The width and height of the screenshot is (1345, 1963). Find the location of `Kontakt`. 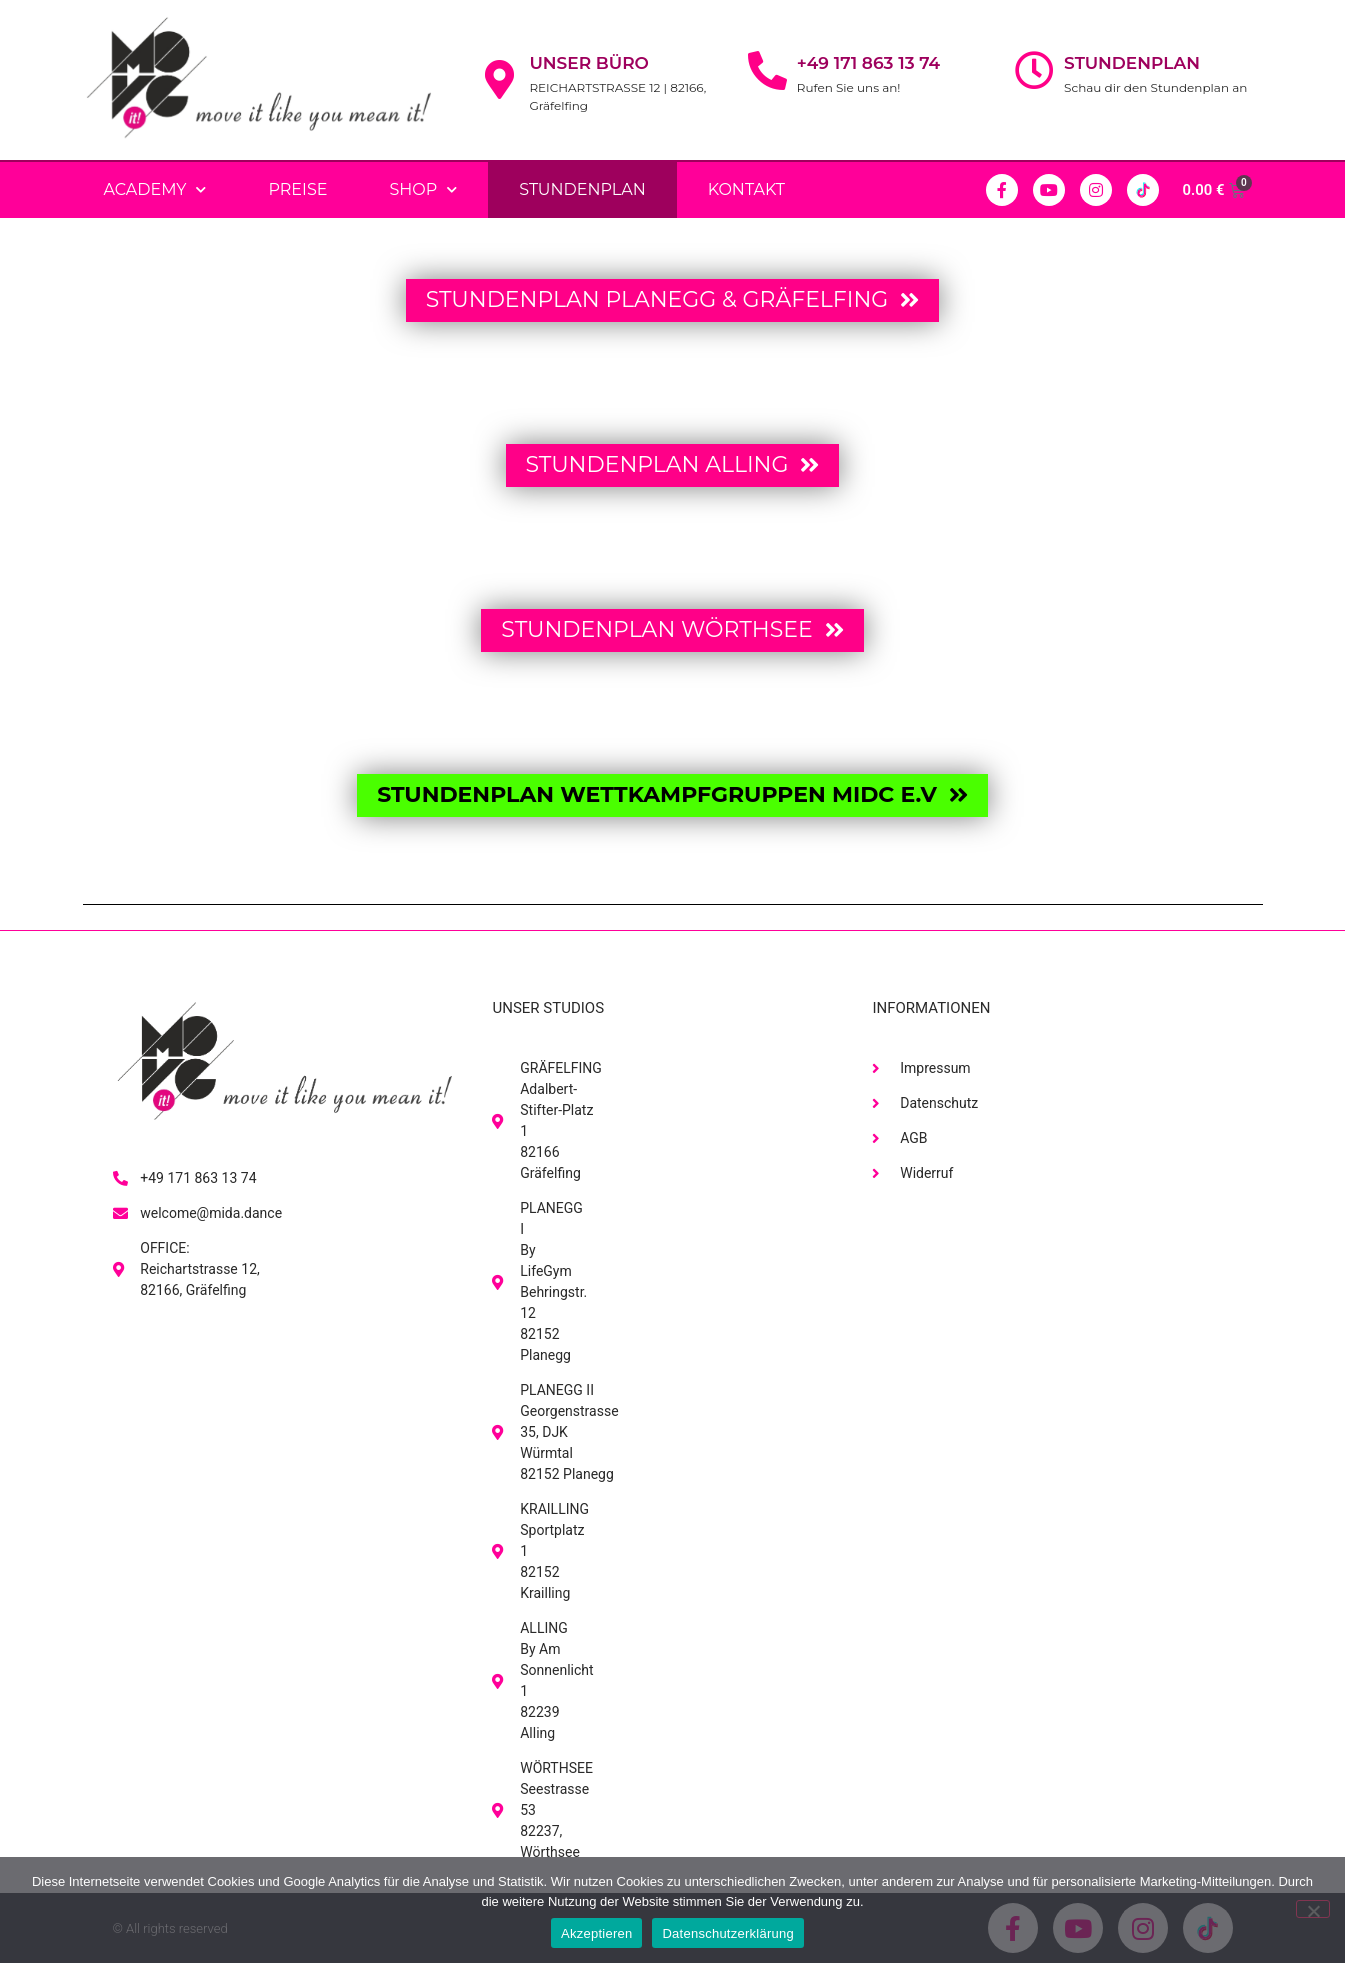

Kontakt is located at coordinates (746, 189).